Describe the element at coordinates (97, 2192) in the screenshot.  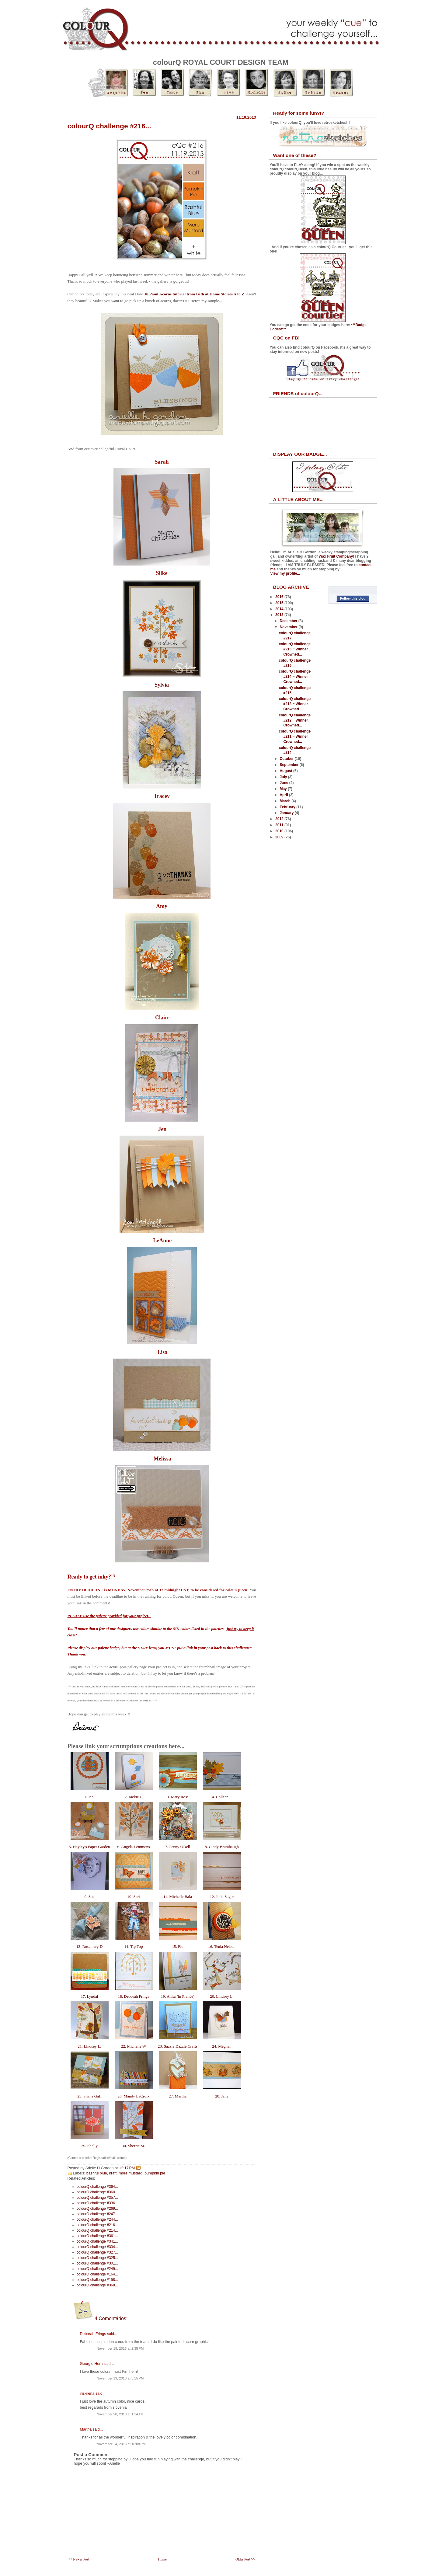
I see `colourQ challenge #360...` at that location.